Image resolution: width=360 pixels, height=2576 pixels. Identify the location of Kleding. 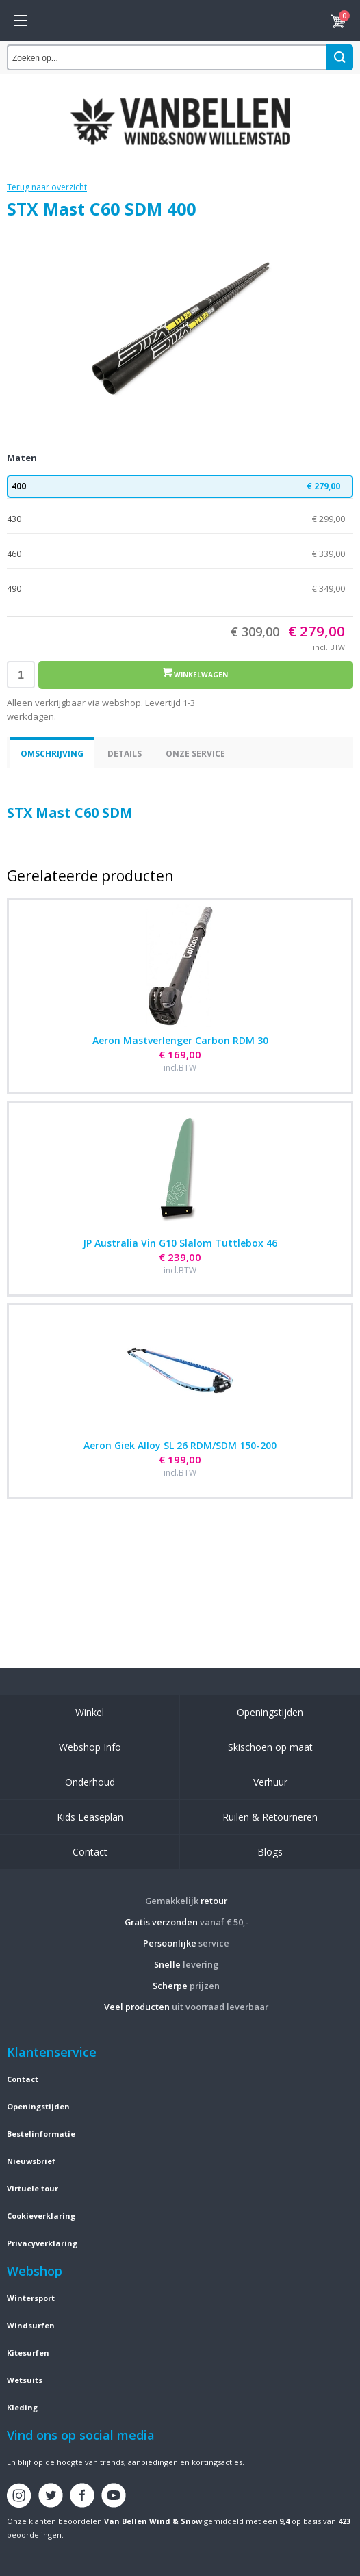
(22, 2407).